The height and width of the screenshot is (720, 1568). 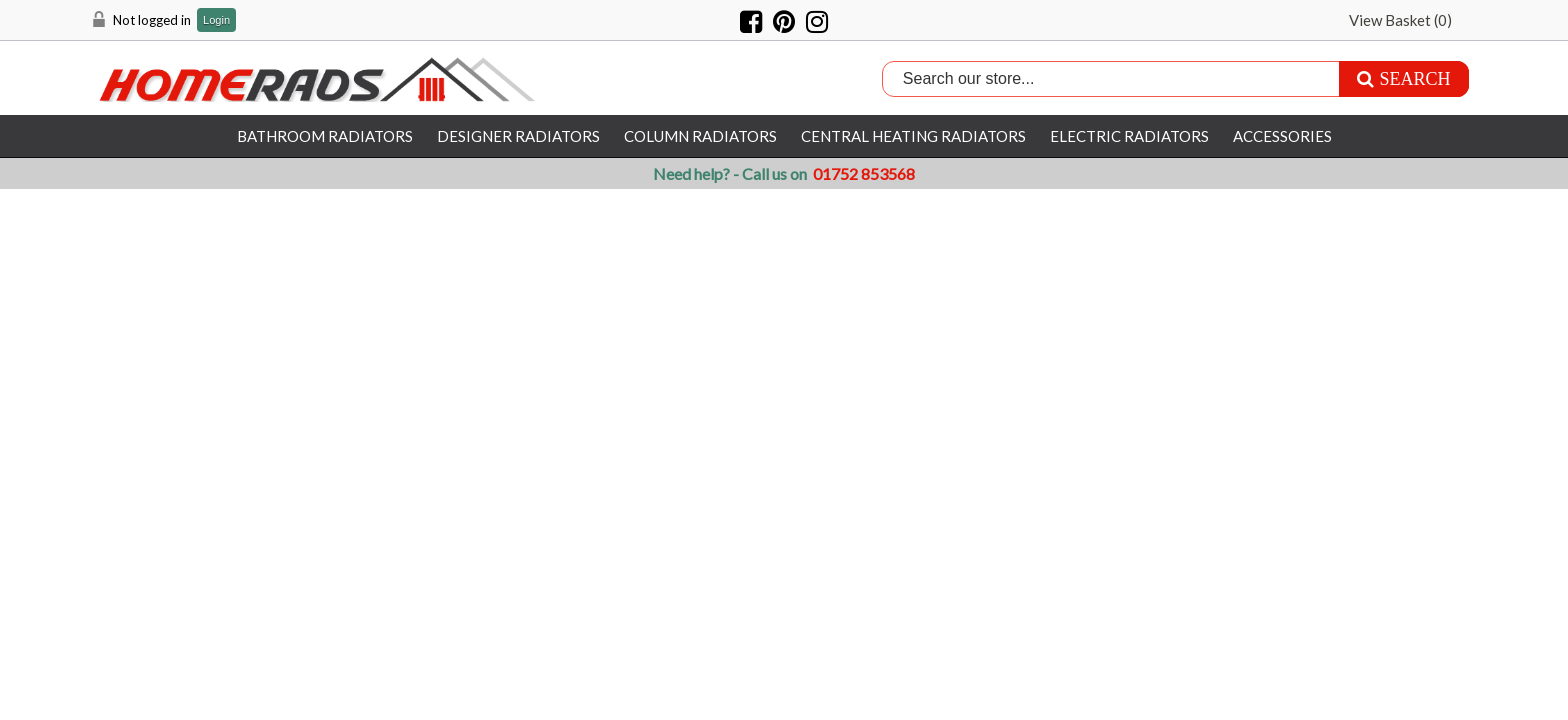 What do you see at coordinates (1282, 136) in the screenshot?
I see `Accessories` at bounding box center [1282, 136].